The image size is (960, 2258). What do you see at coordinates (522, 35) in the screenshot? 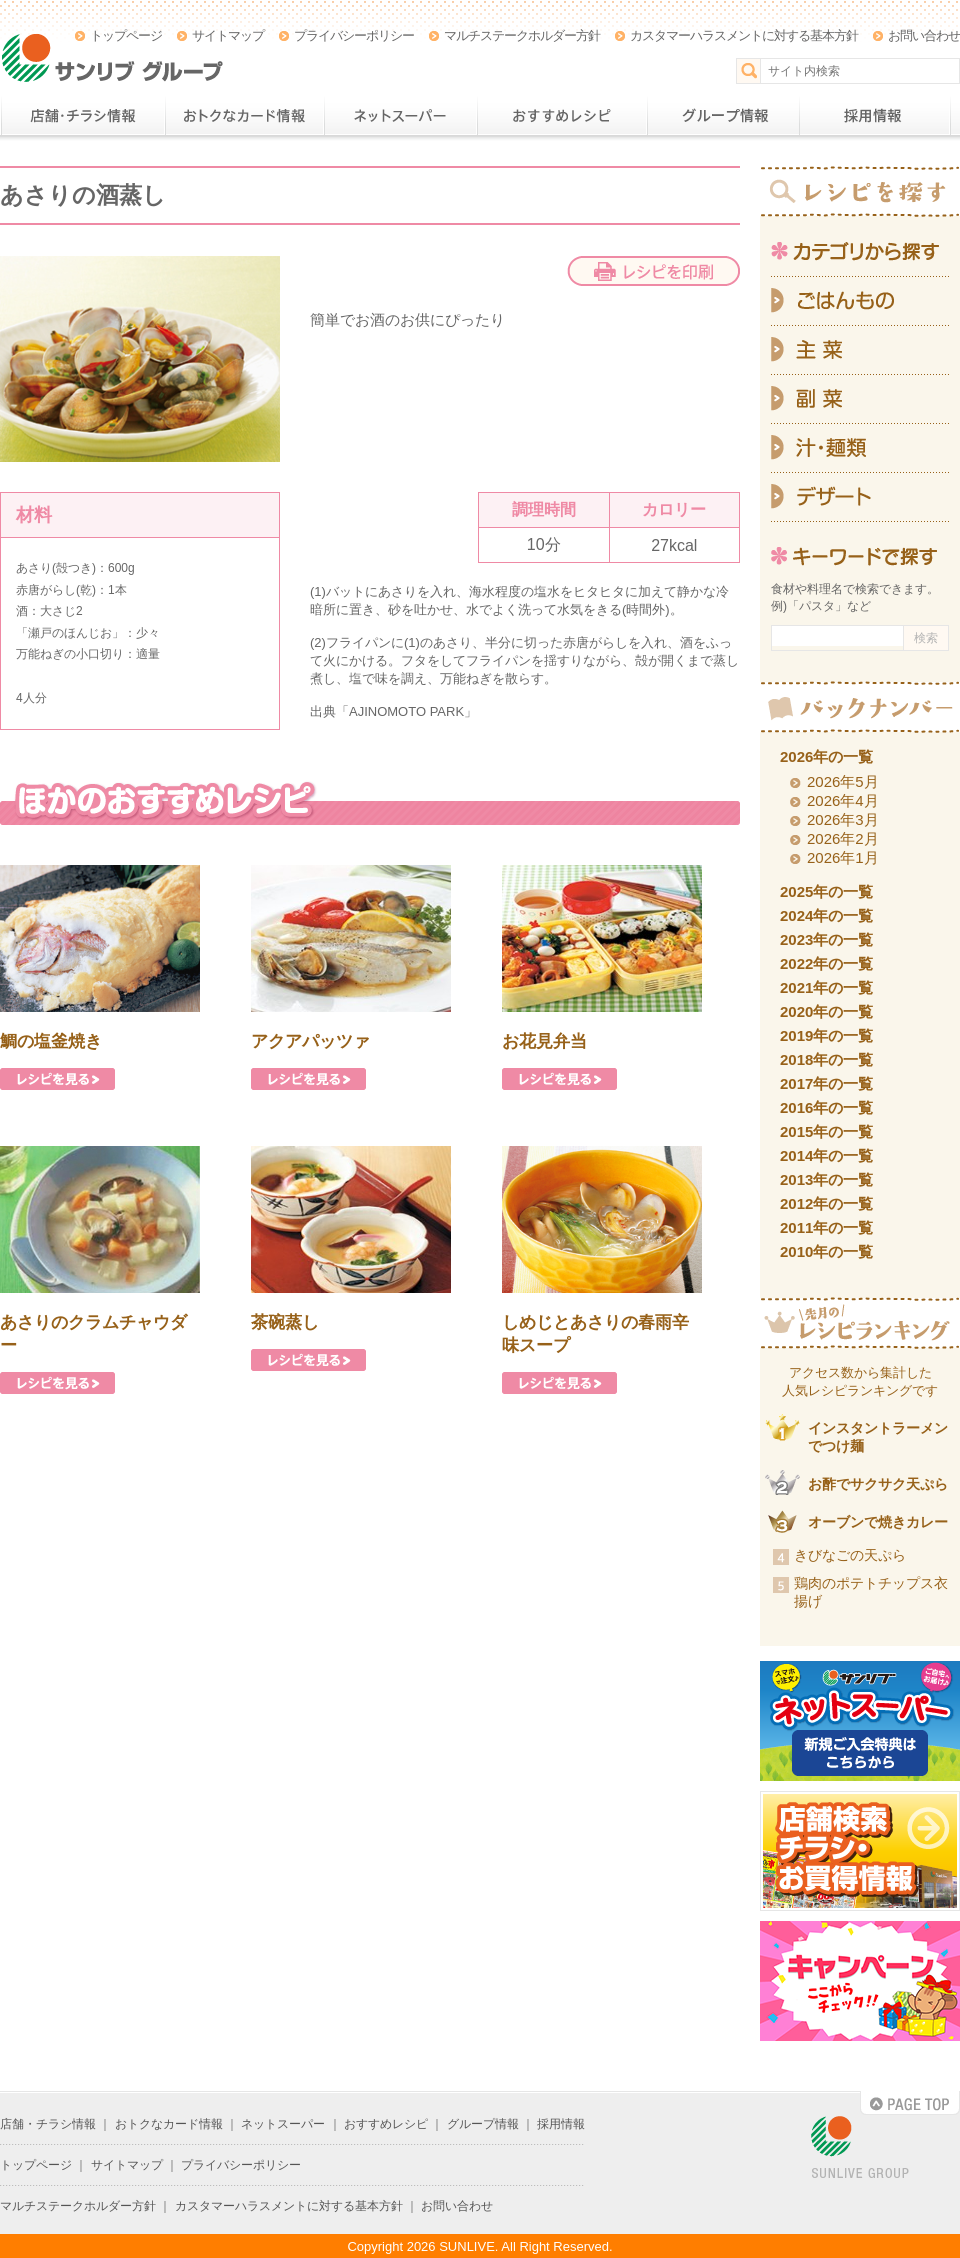
I see `マルチステークホルダー方針` at bounding box center [522, 35].